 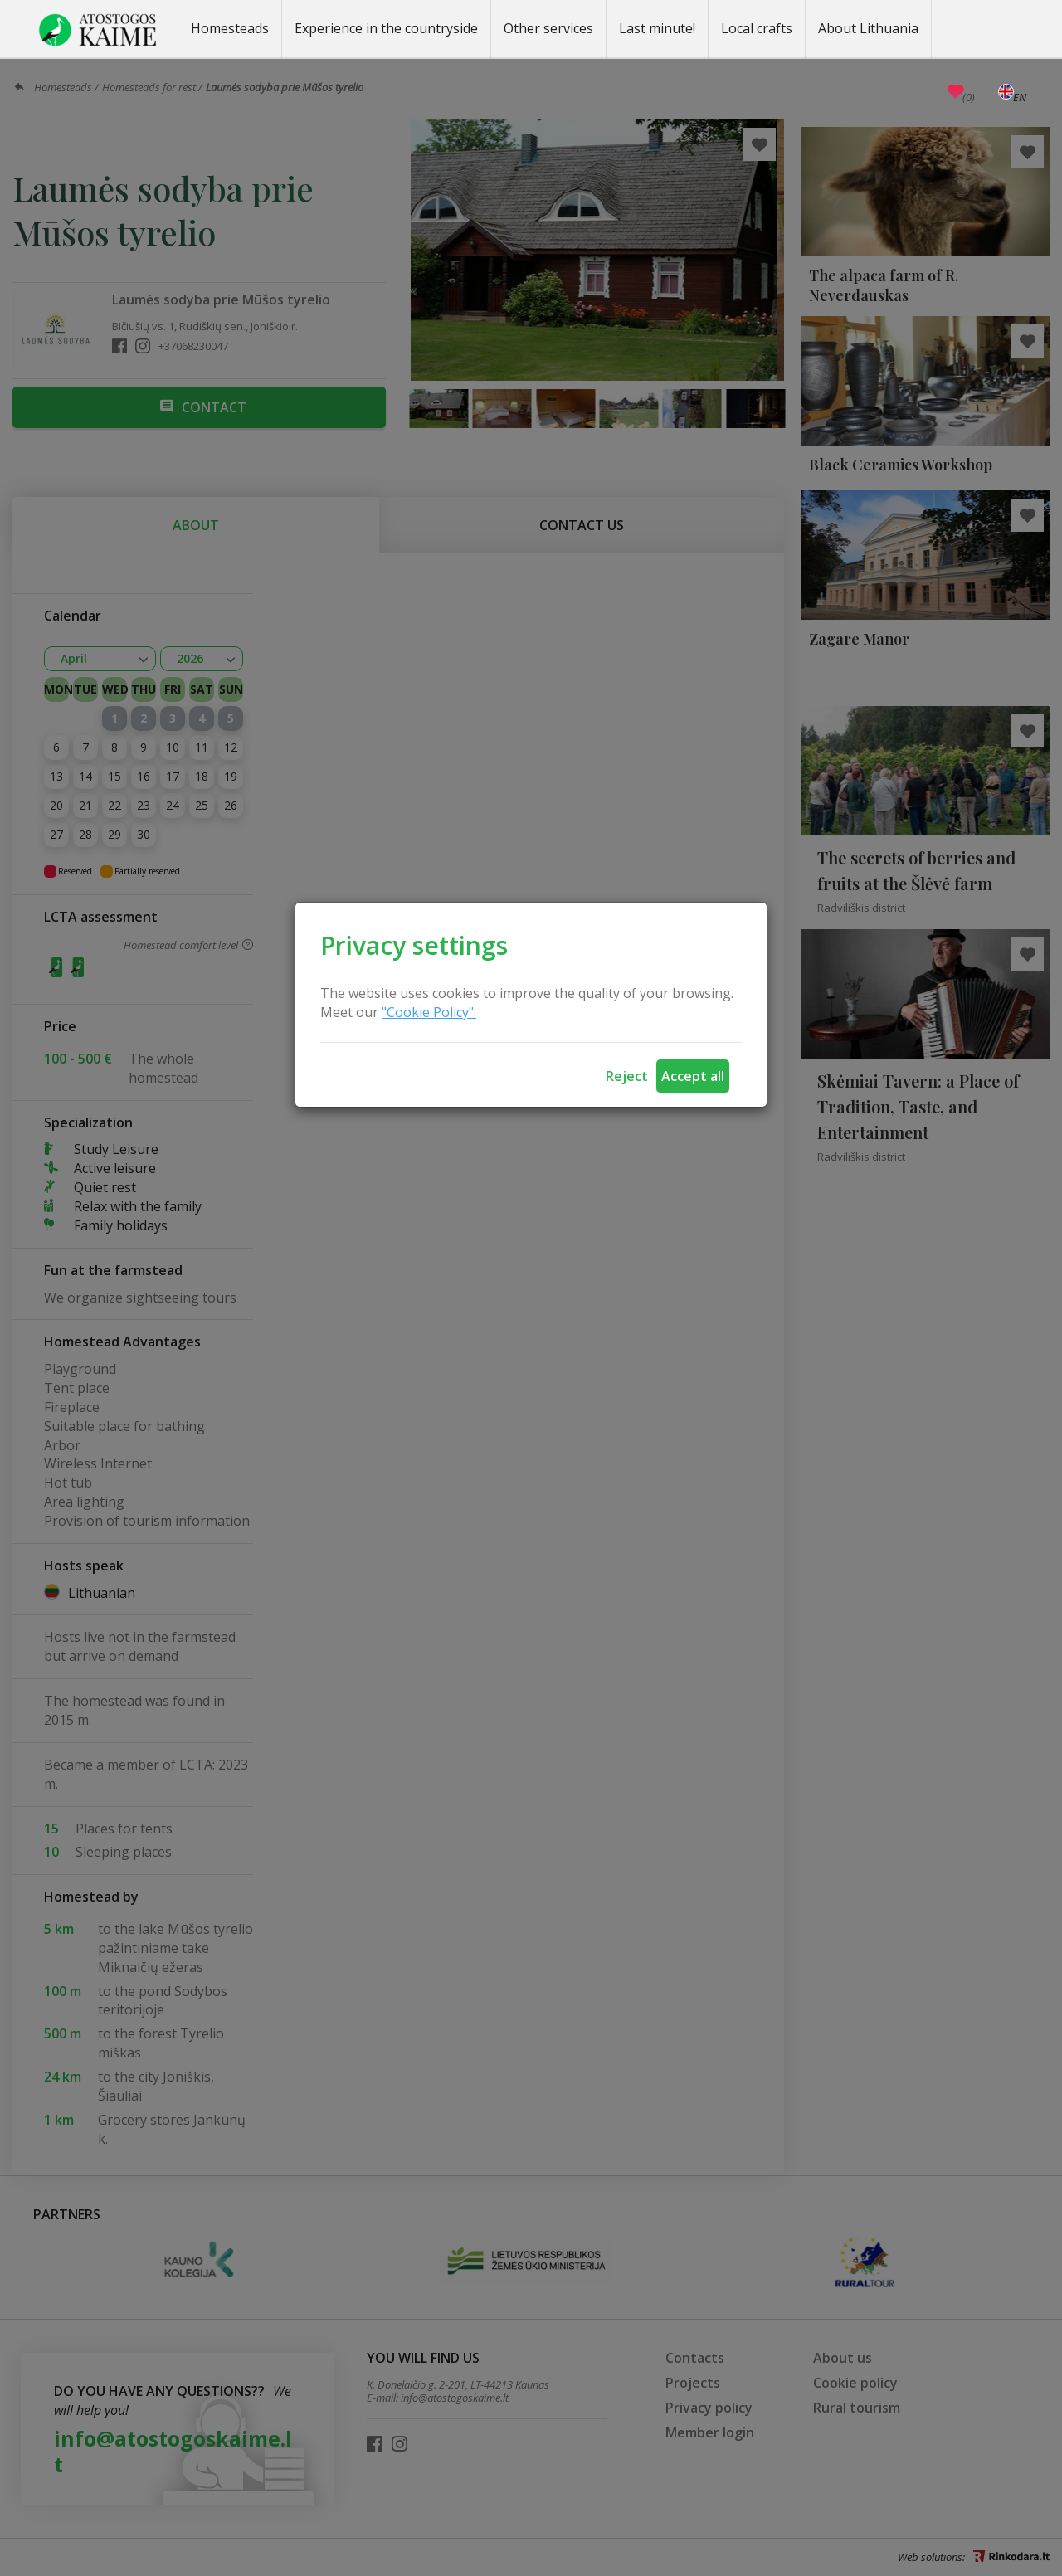 I want to click on "Cookie Policy"., so click(x=429, y=1012).